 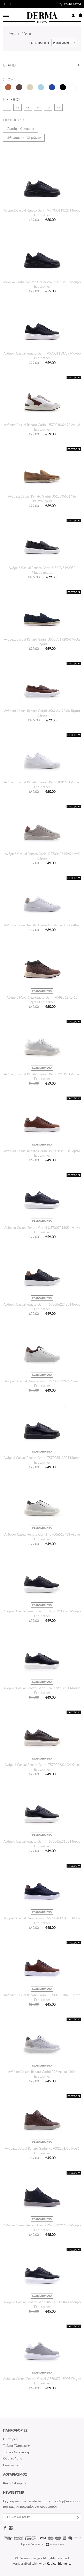 I want to click on Ανδρικά Casual Renato Garini Q57007243D05 Πάγος EcoLeather, so click(x=42, y=2380).